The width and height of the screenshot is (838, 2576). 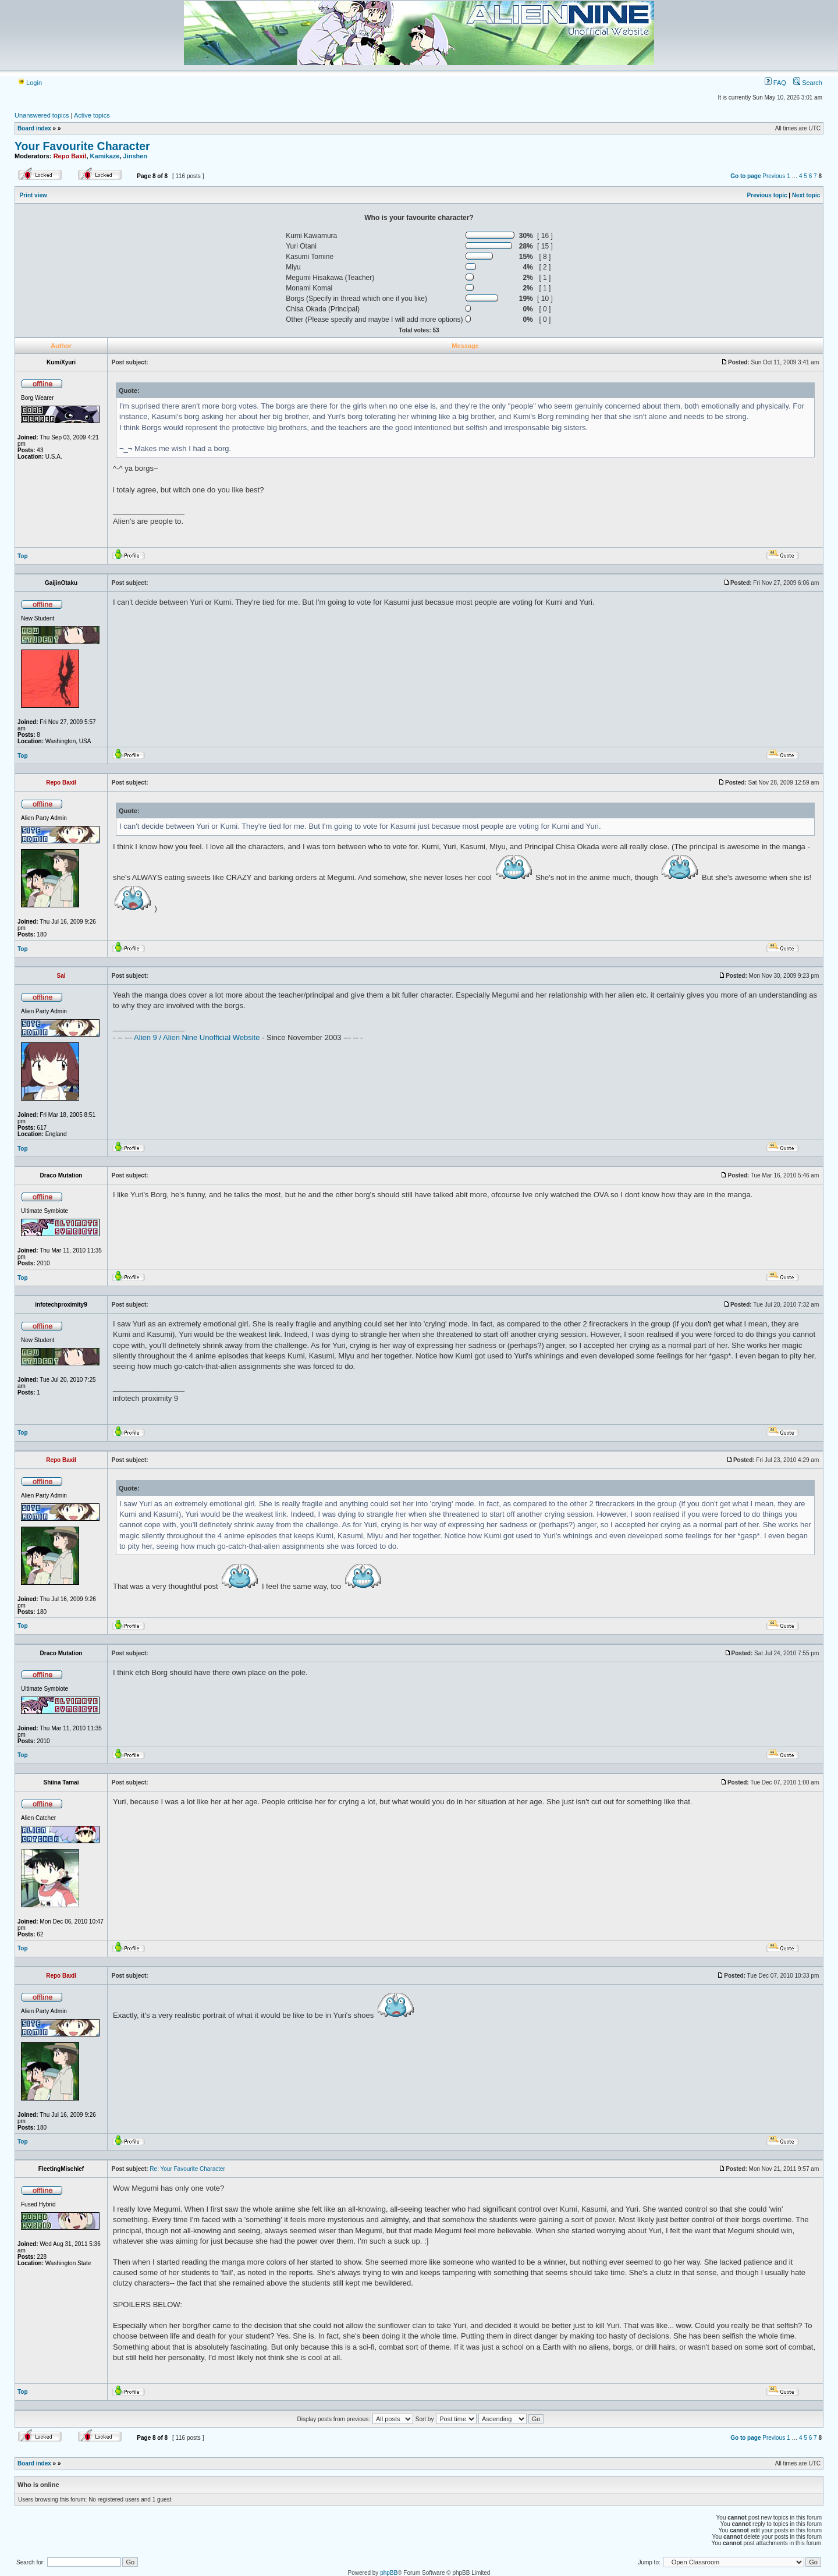 What do you see at coordinates (70, 155) in the screenshot?
I see `Repo Baxil` at bounding box center [70, 155].